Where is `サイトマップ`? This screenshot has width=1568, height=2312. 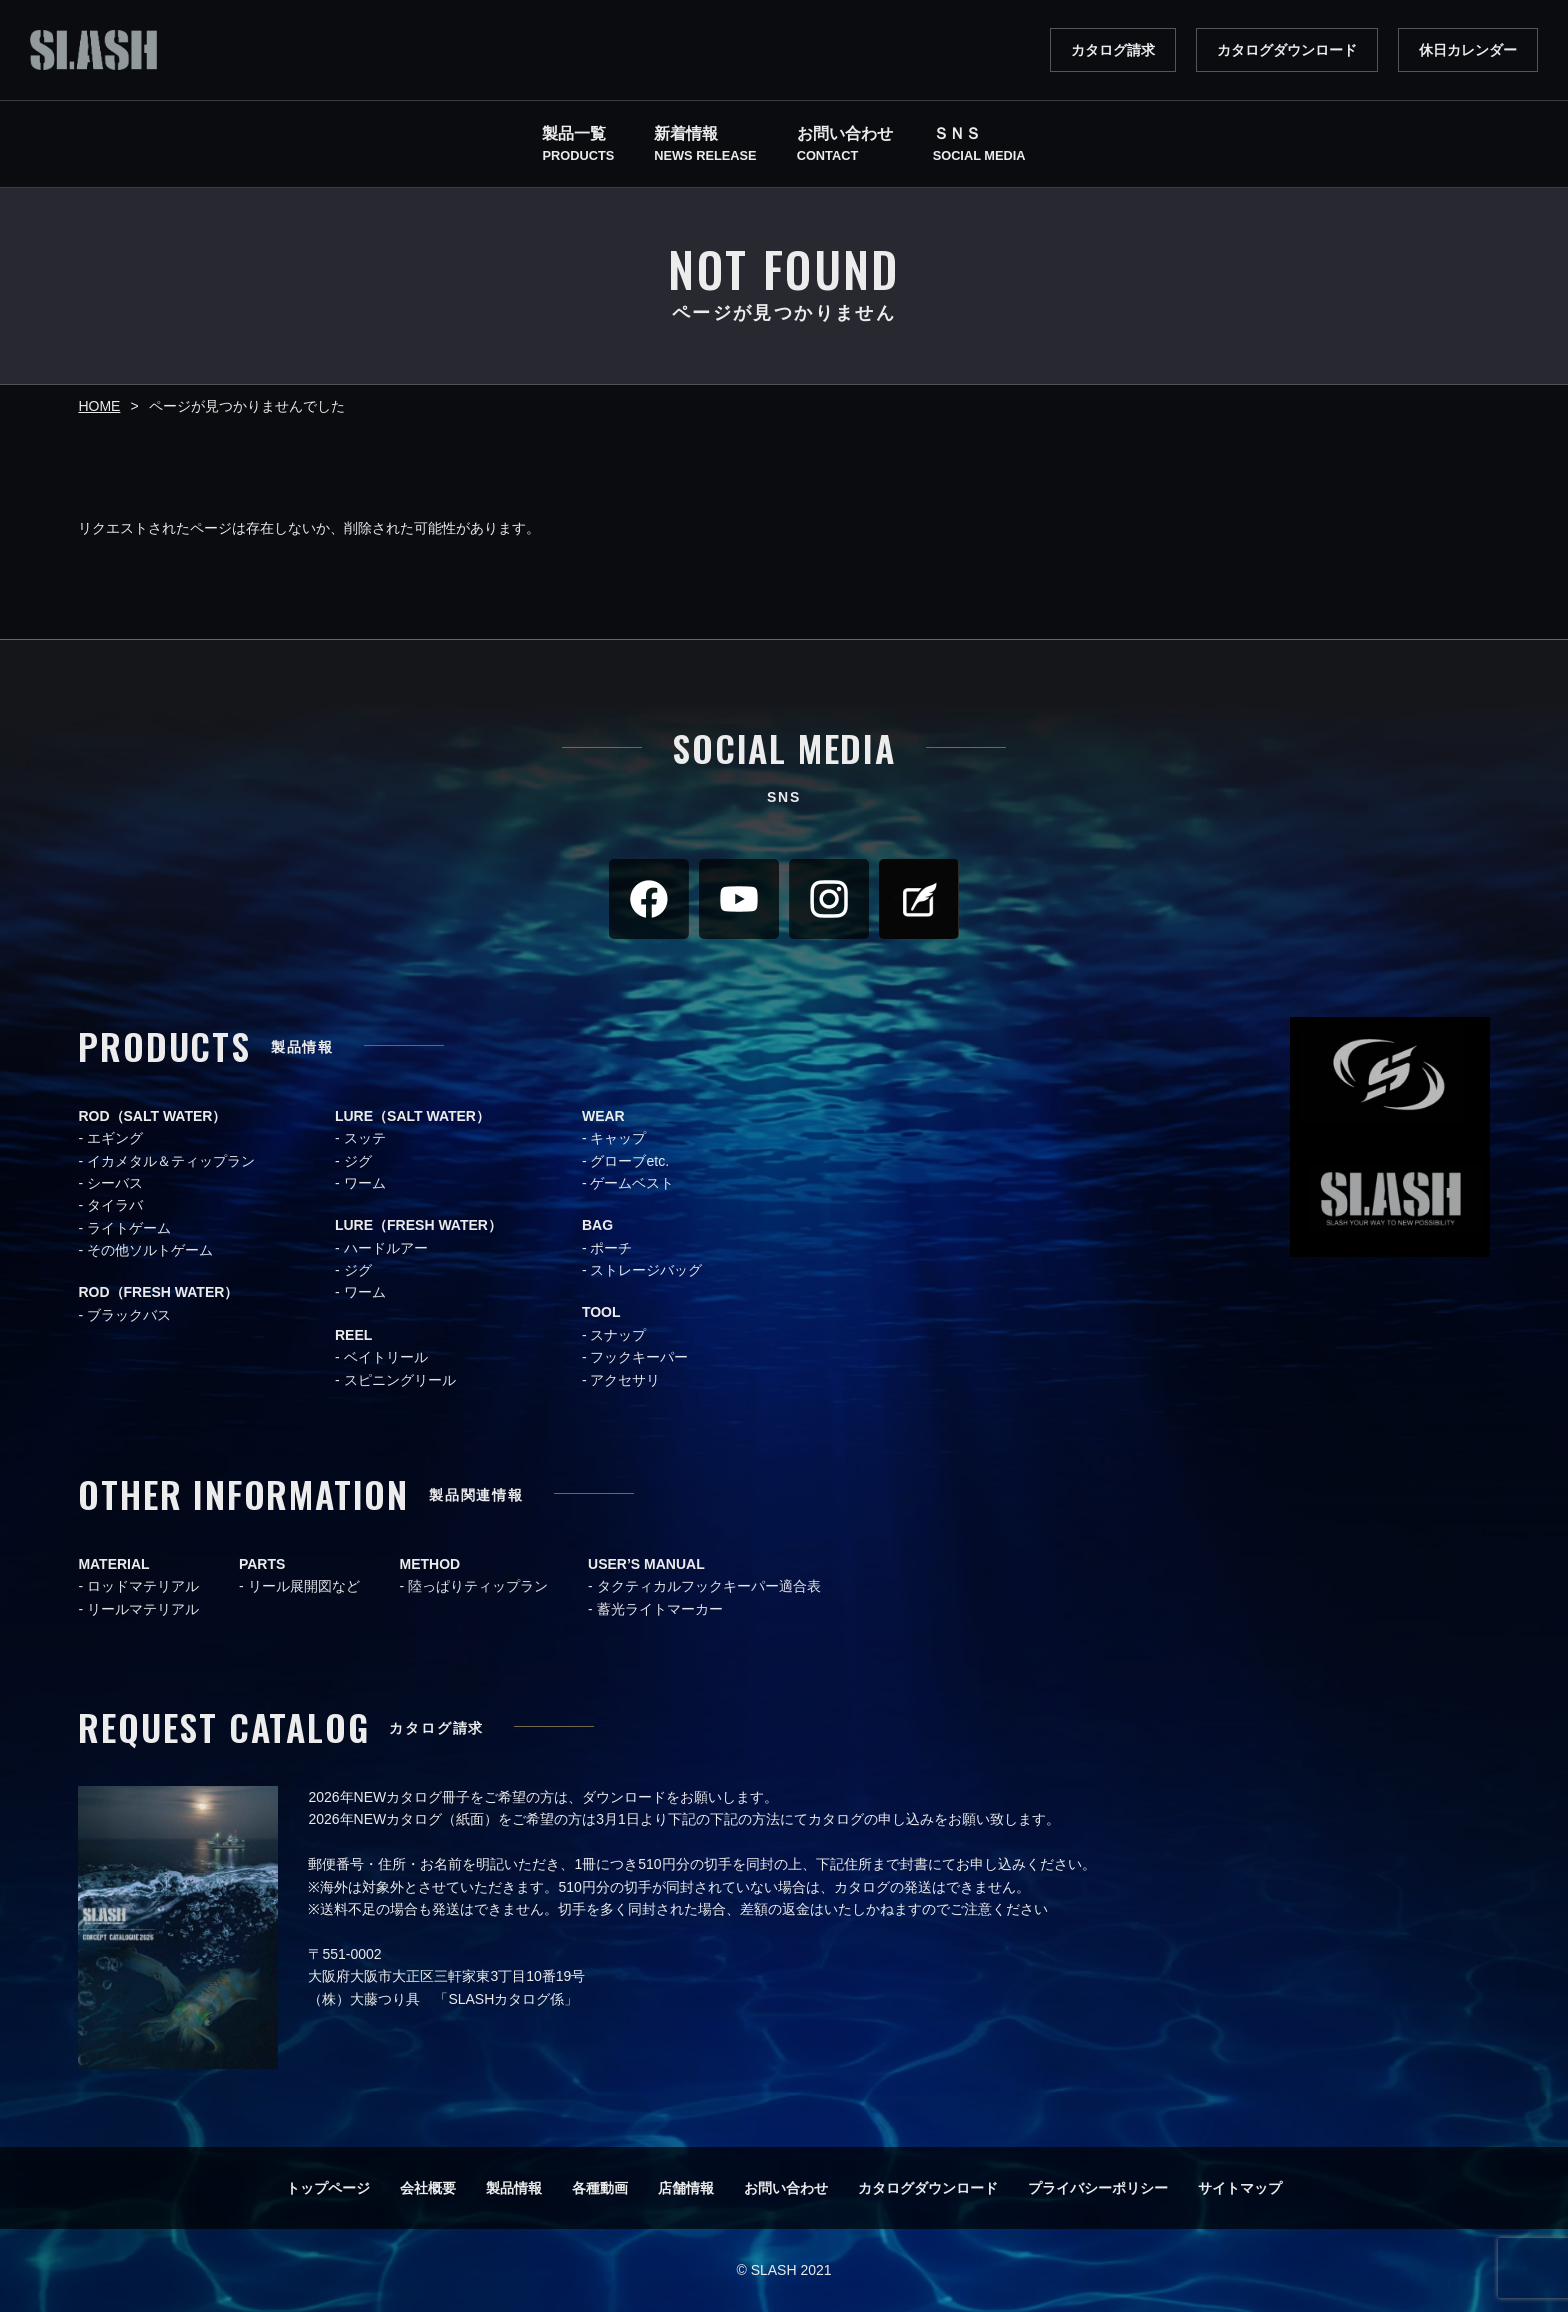
サイトマップ is located at coordinates (1240, 2188).